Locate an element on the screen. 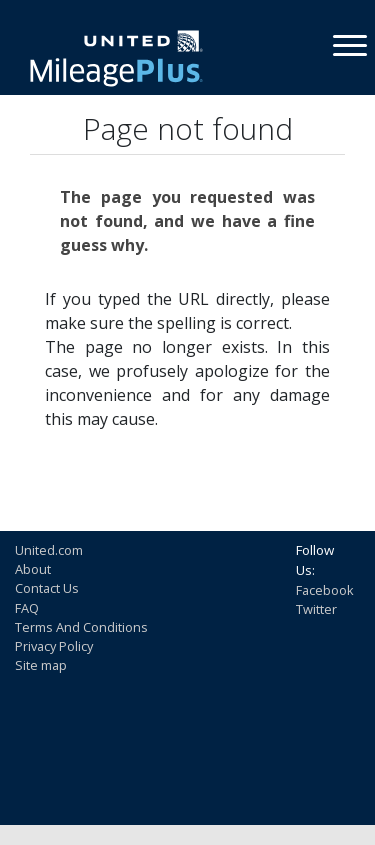  Twitter is located at coordinates (316, 609).